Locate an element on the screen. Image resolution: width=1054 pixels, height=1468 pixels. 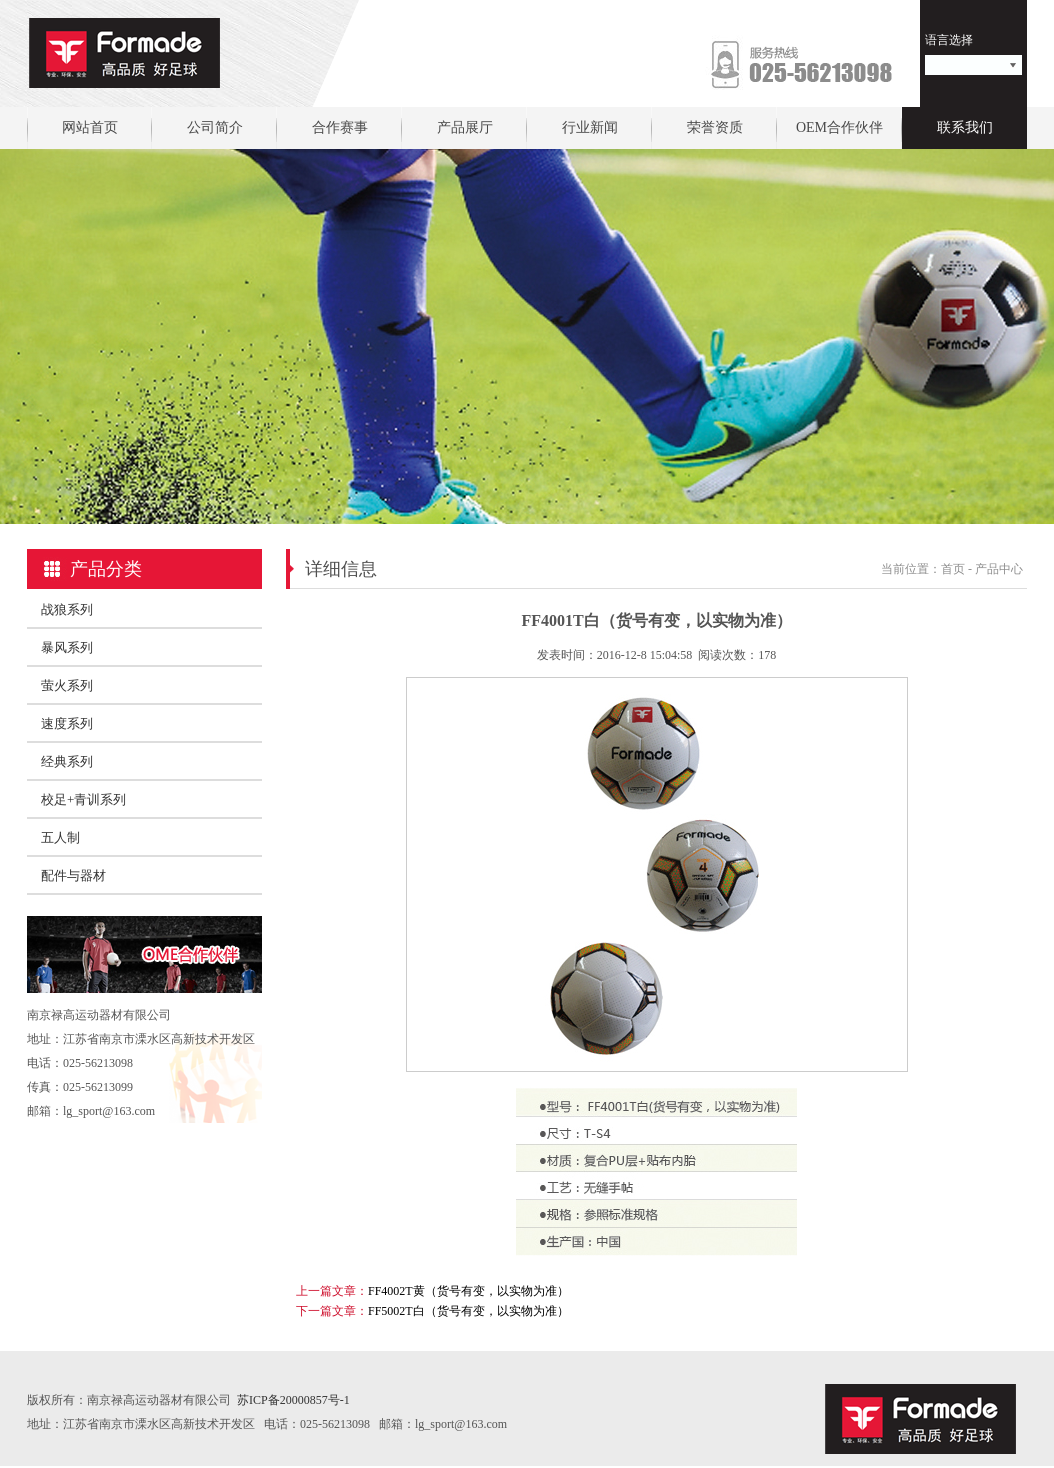
首页 is located at coordinates (953, 569).